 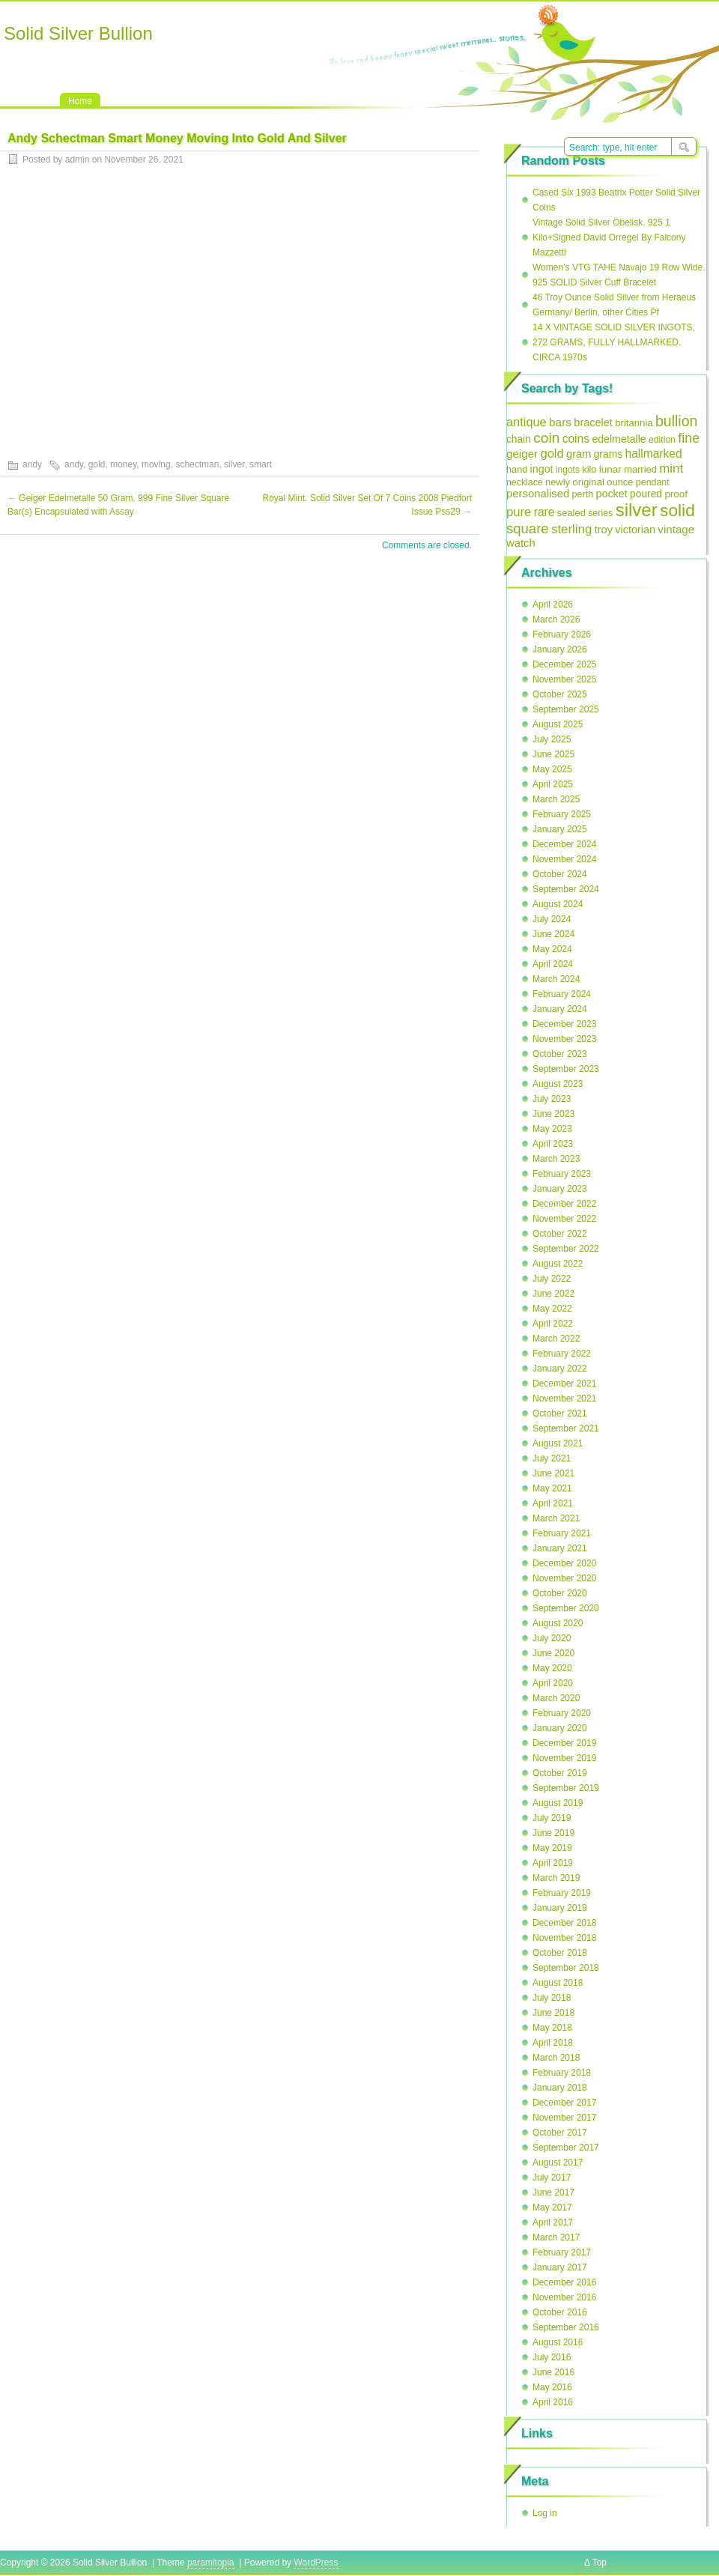 I want to click on January 2017, so click(x=560, y=2267).